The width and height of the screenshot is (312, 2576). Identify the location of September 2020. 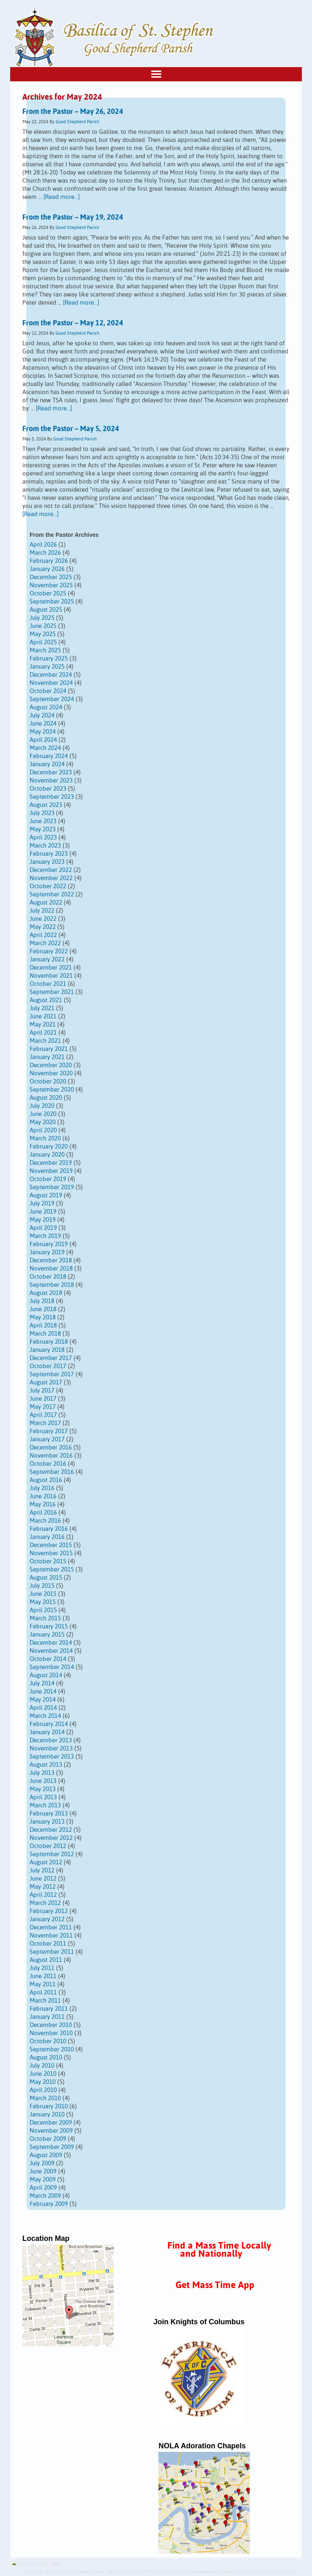
(52, 1090).